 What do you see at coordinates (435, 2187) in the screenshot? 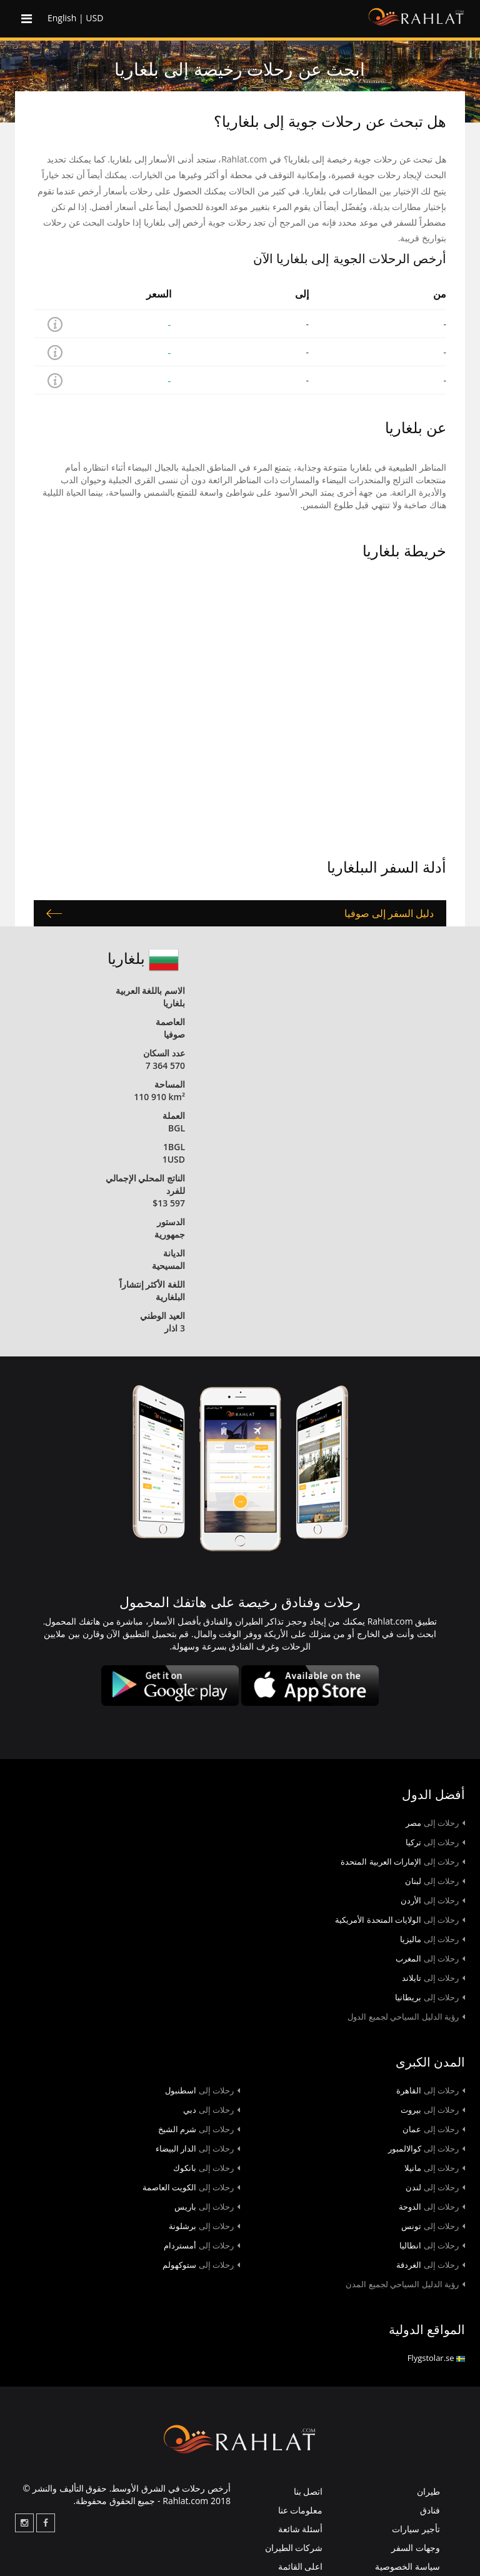
I see `لندن` at bounding box center [435, 2187].